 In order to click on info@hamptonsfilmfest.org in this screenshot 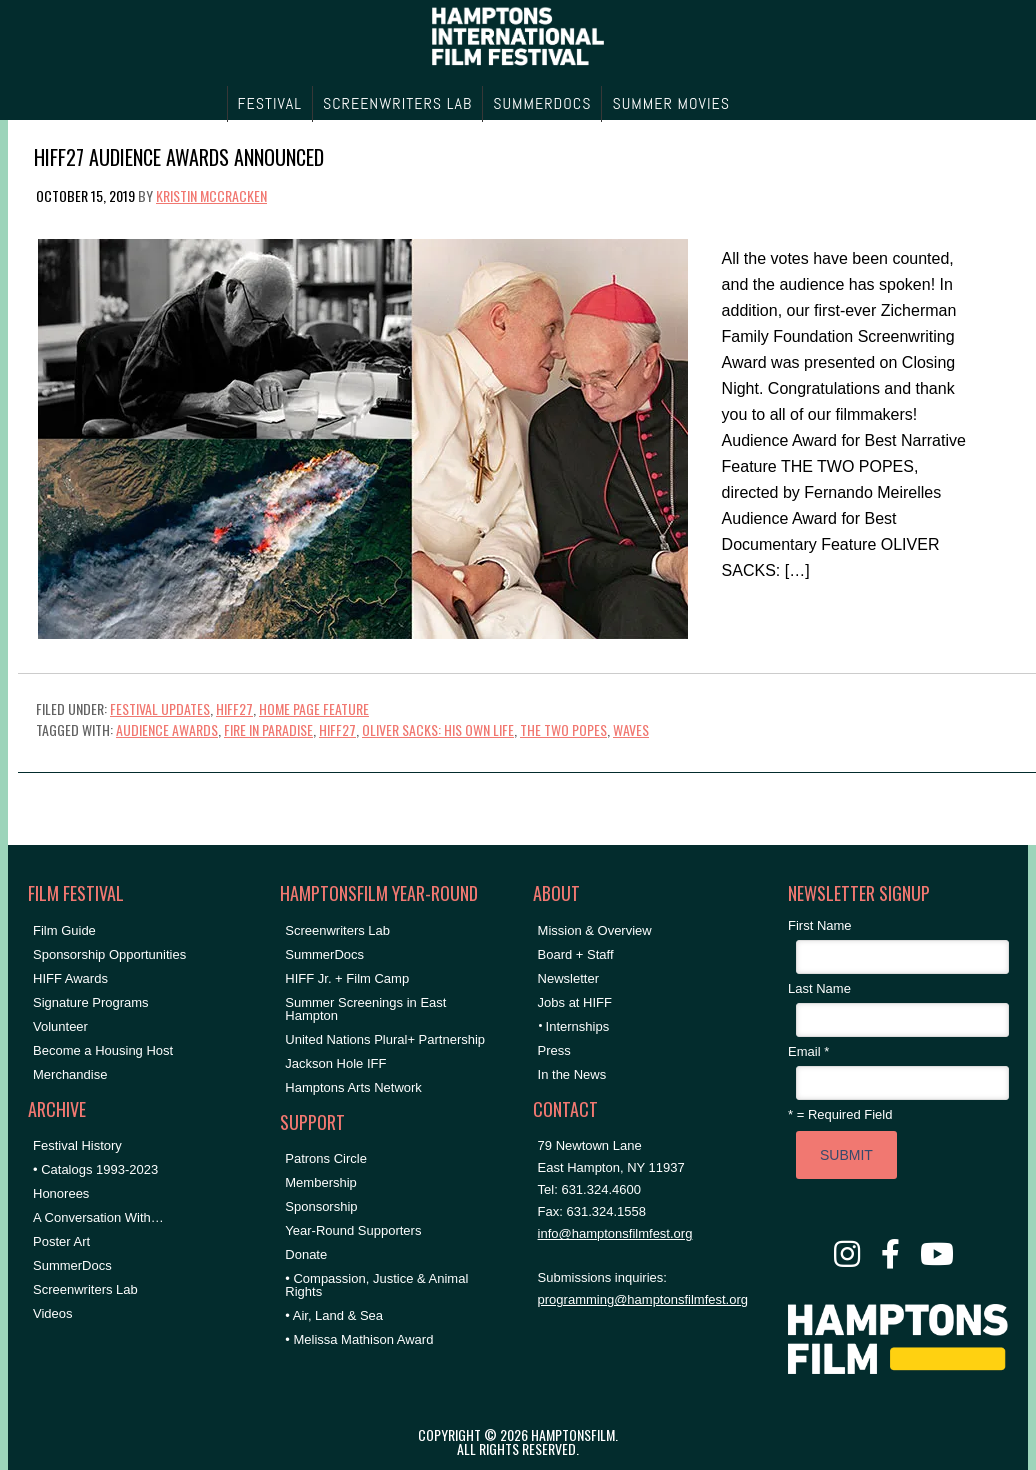, I will do `click(615, 1233)`.